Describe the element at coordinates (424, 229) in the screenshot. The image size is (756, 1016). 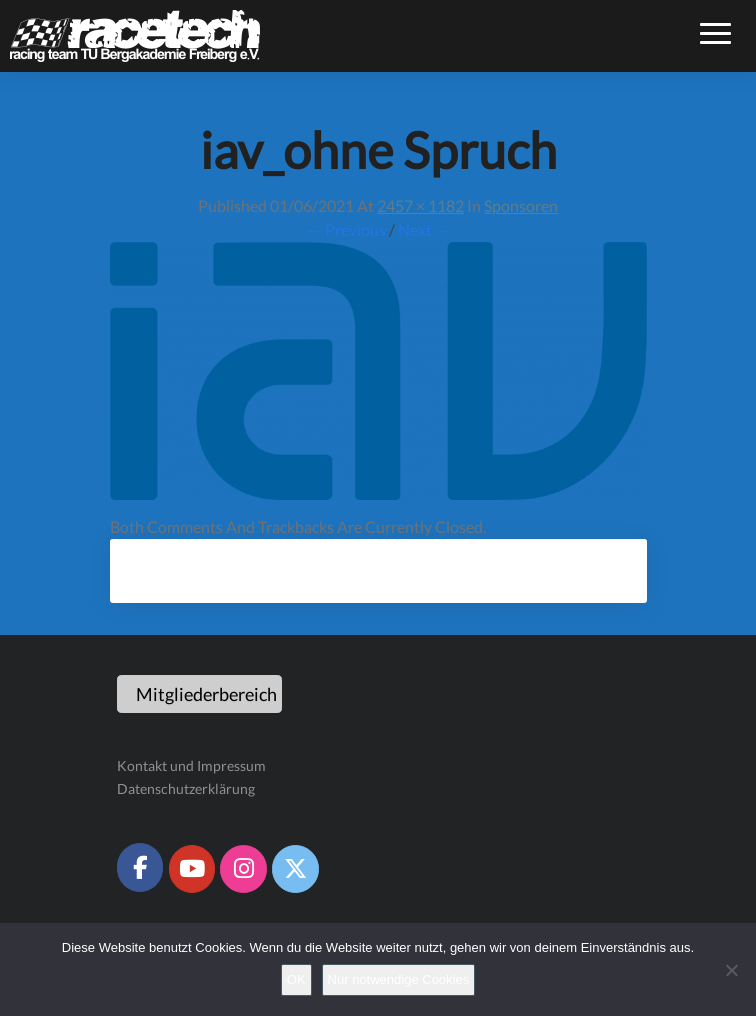
I see `Next →` at that location.